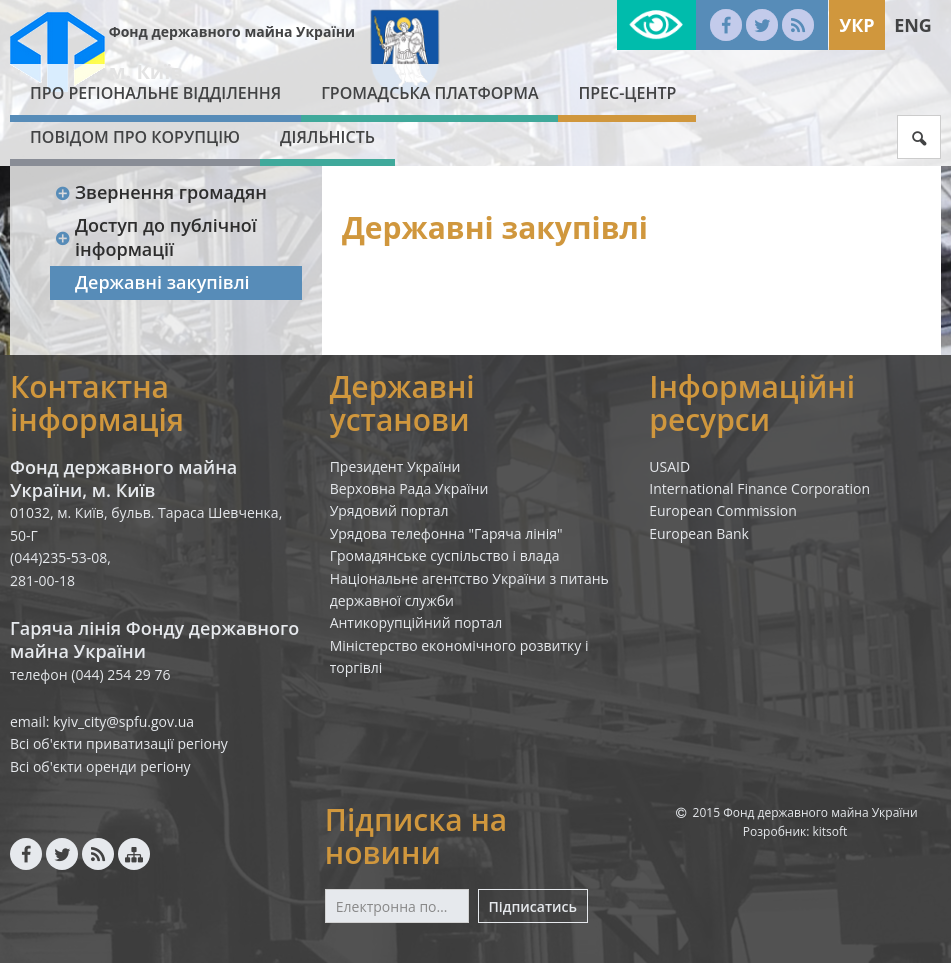 The image size is (951, 963). What do you see at coordinates (533, 906) in the screenshot?
I see `Підписатись` at bounding box center [533, 906].